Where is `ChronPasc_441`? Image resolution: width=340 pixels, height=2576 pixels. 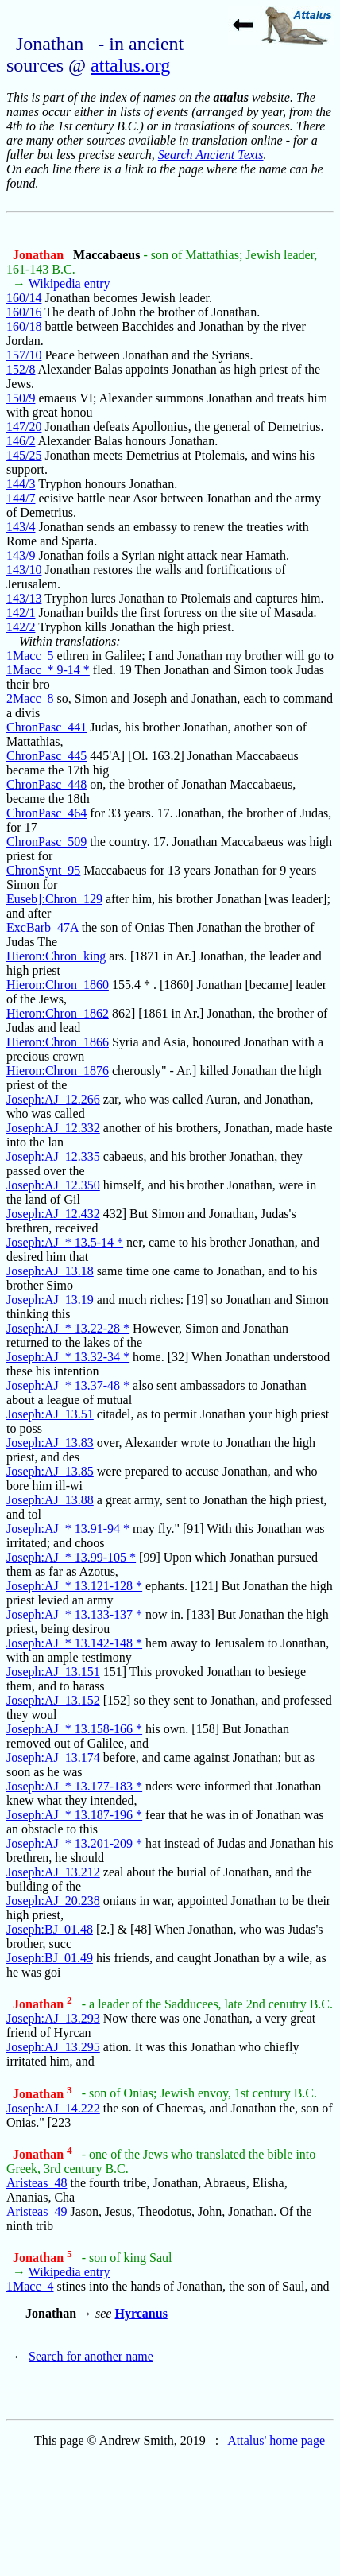
ChronPasc_441 is located at coordinates (46, 727).